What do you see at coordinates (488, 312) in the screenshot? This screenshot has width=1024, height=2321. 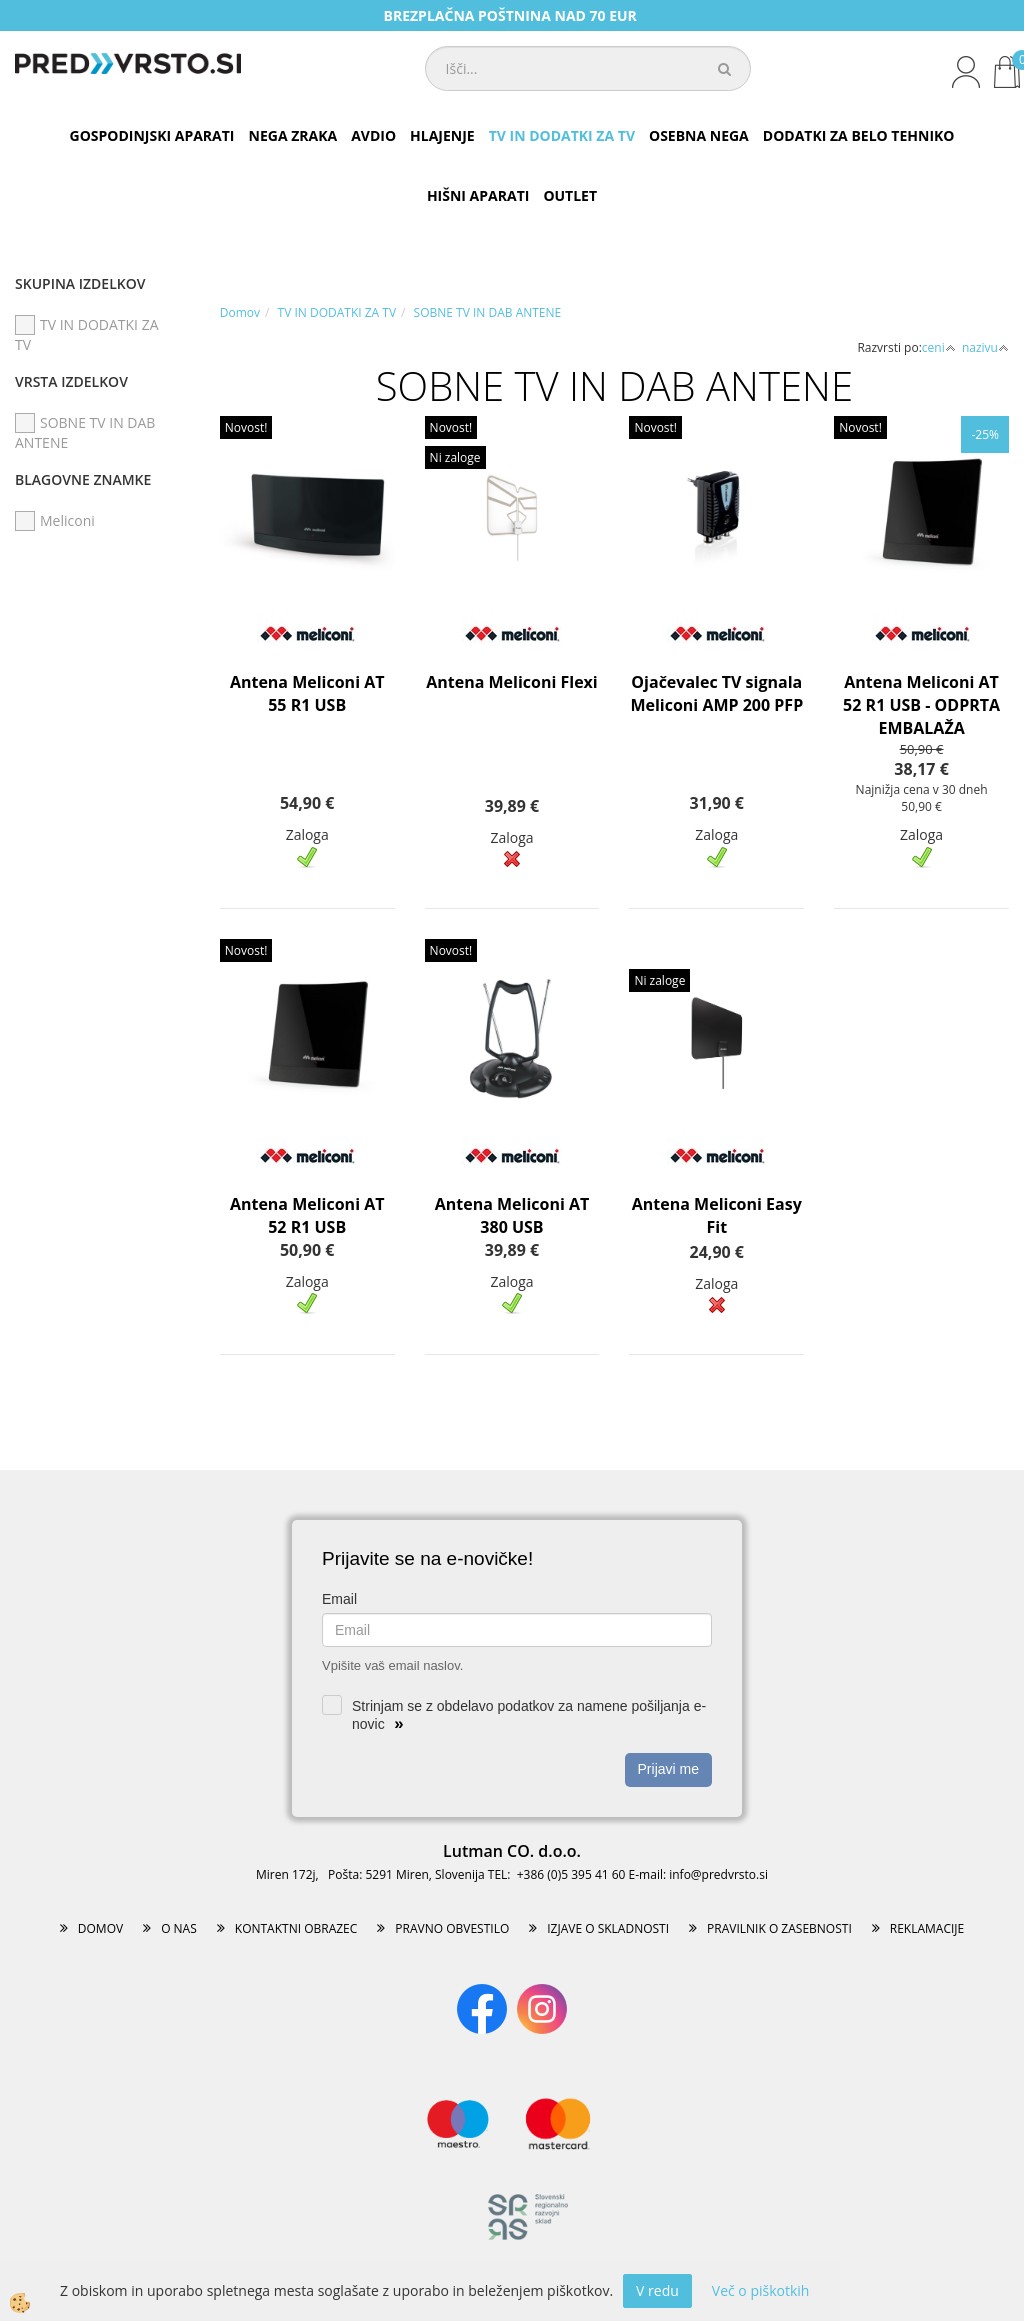 I see `SOBNE TV IN DAB ANTENE` at bounding box center [488, 312].